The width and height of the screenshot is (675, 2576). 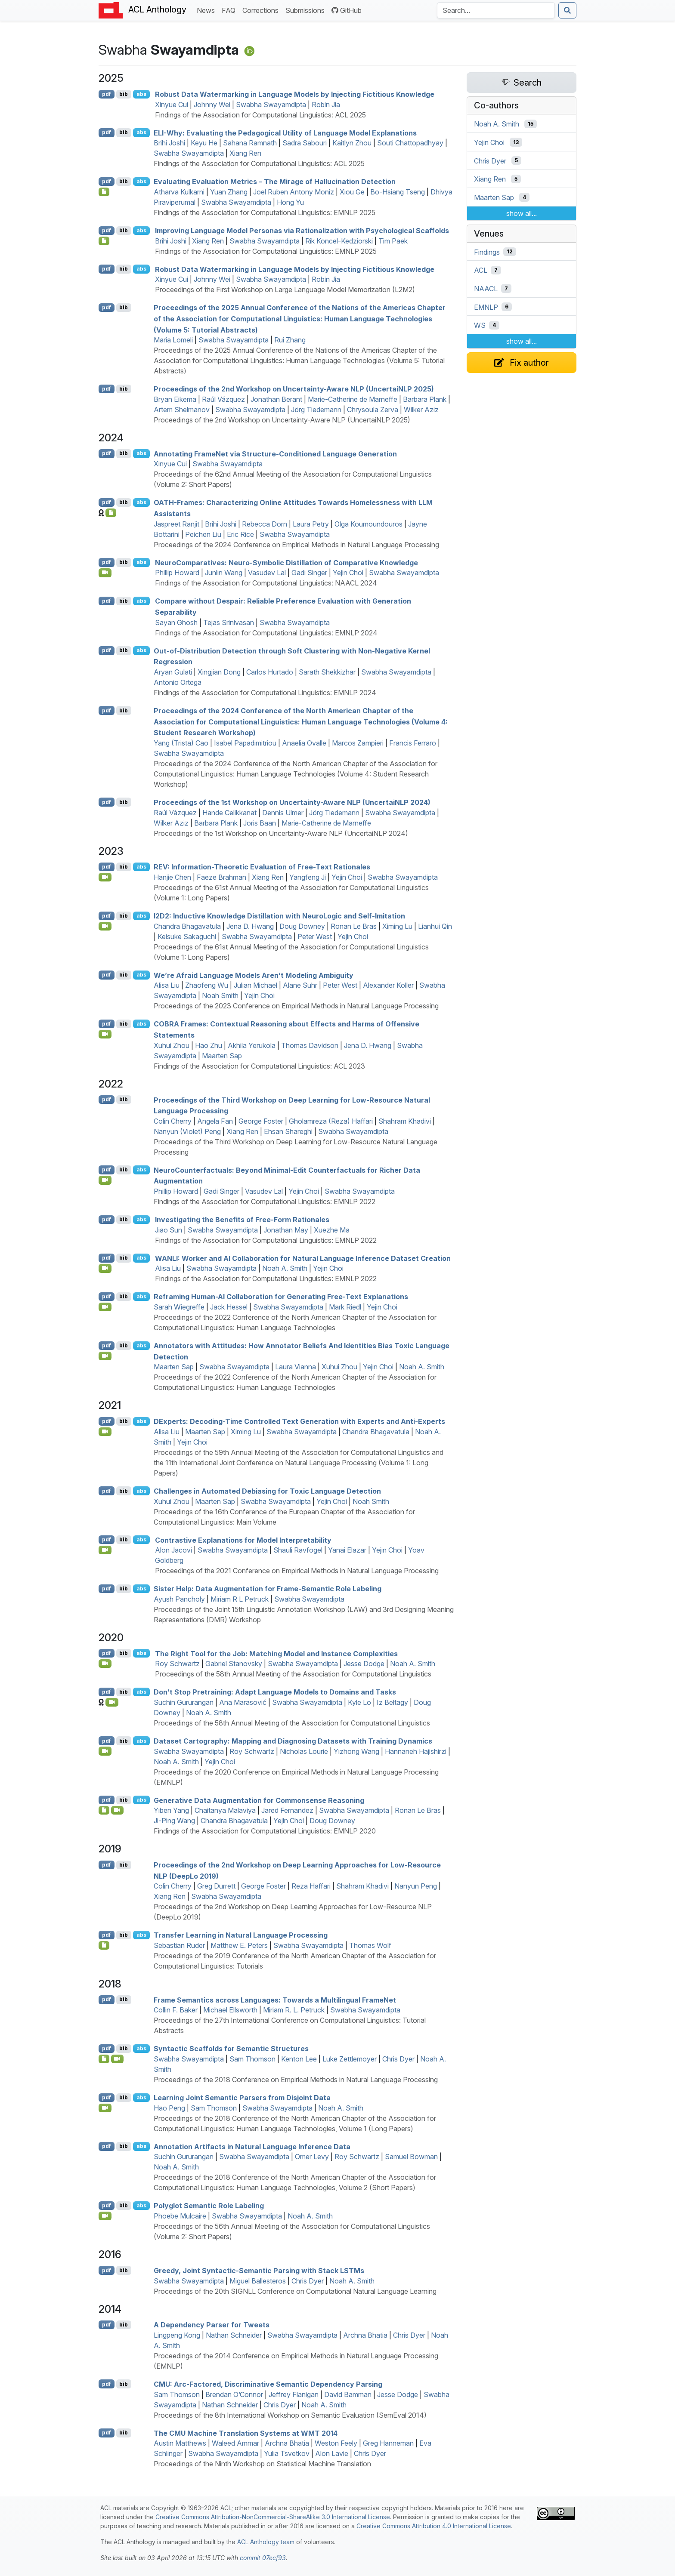 I want to click on Proceedings of the 2021 Conference on Empirical Methods in Natural Language Processing, so click(x=297, y=1570).